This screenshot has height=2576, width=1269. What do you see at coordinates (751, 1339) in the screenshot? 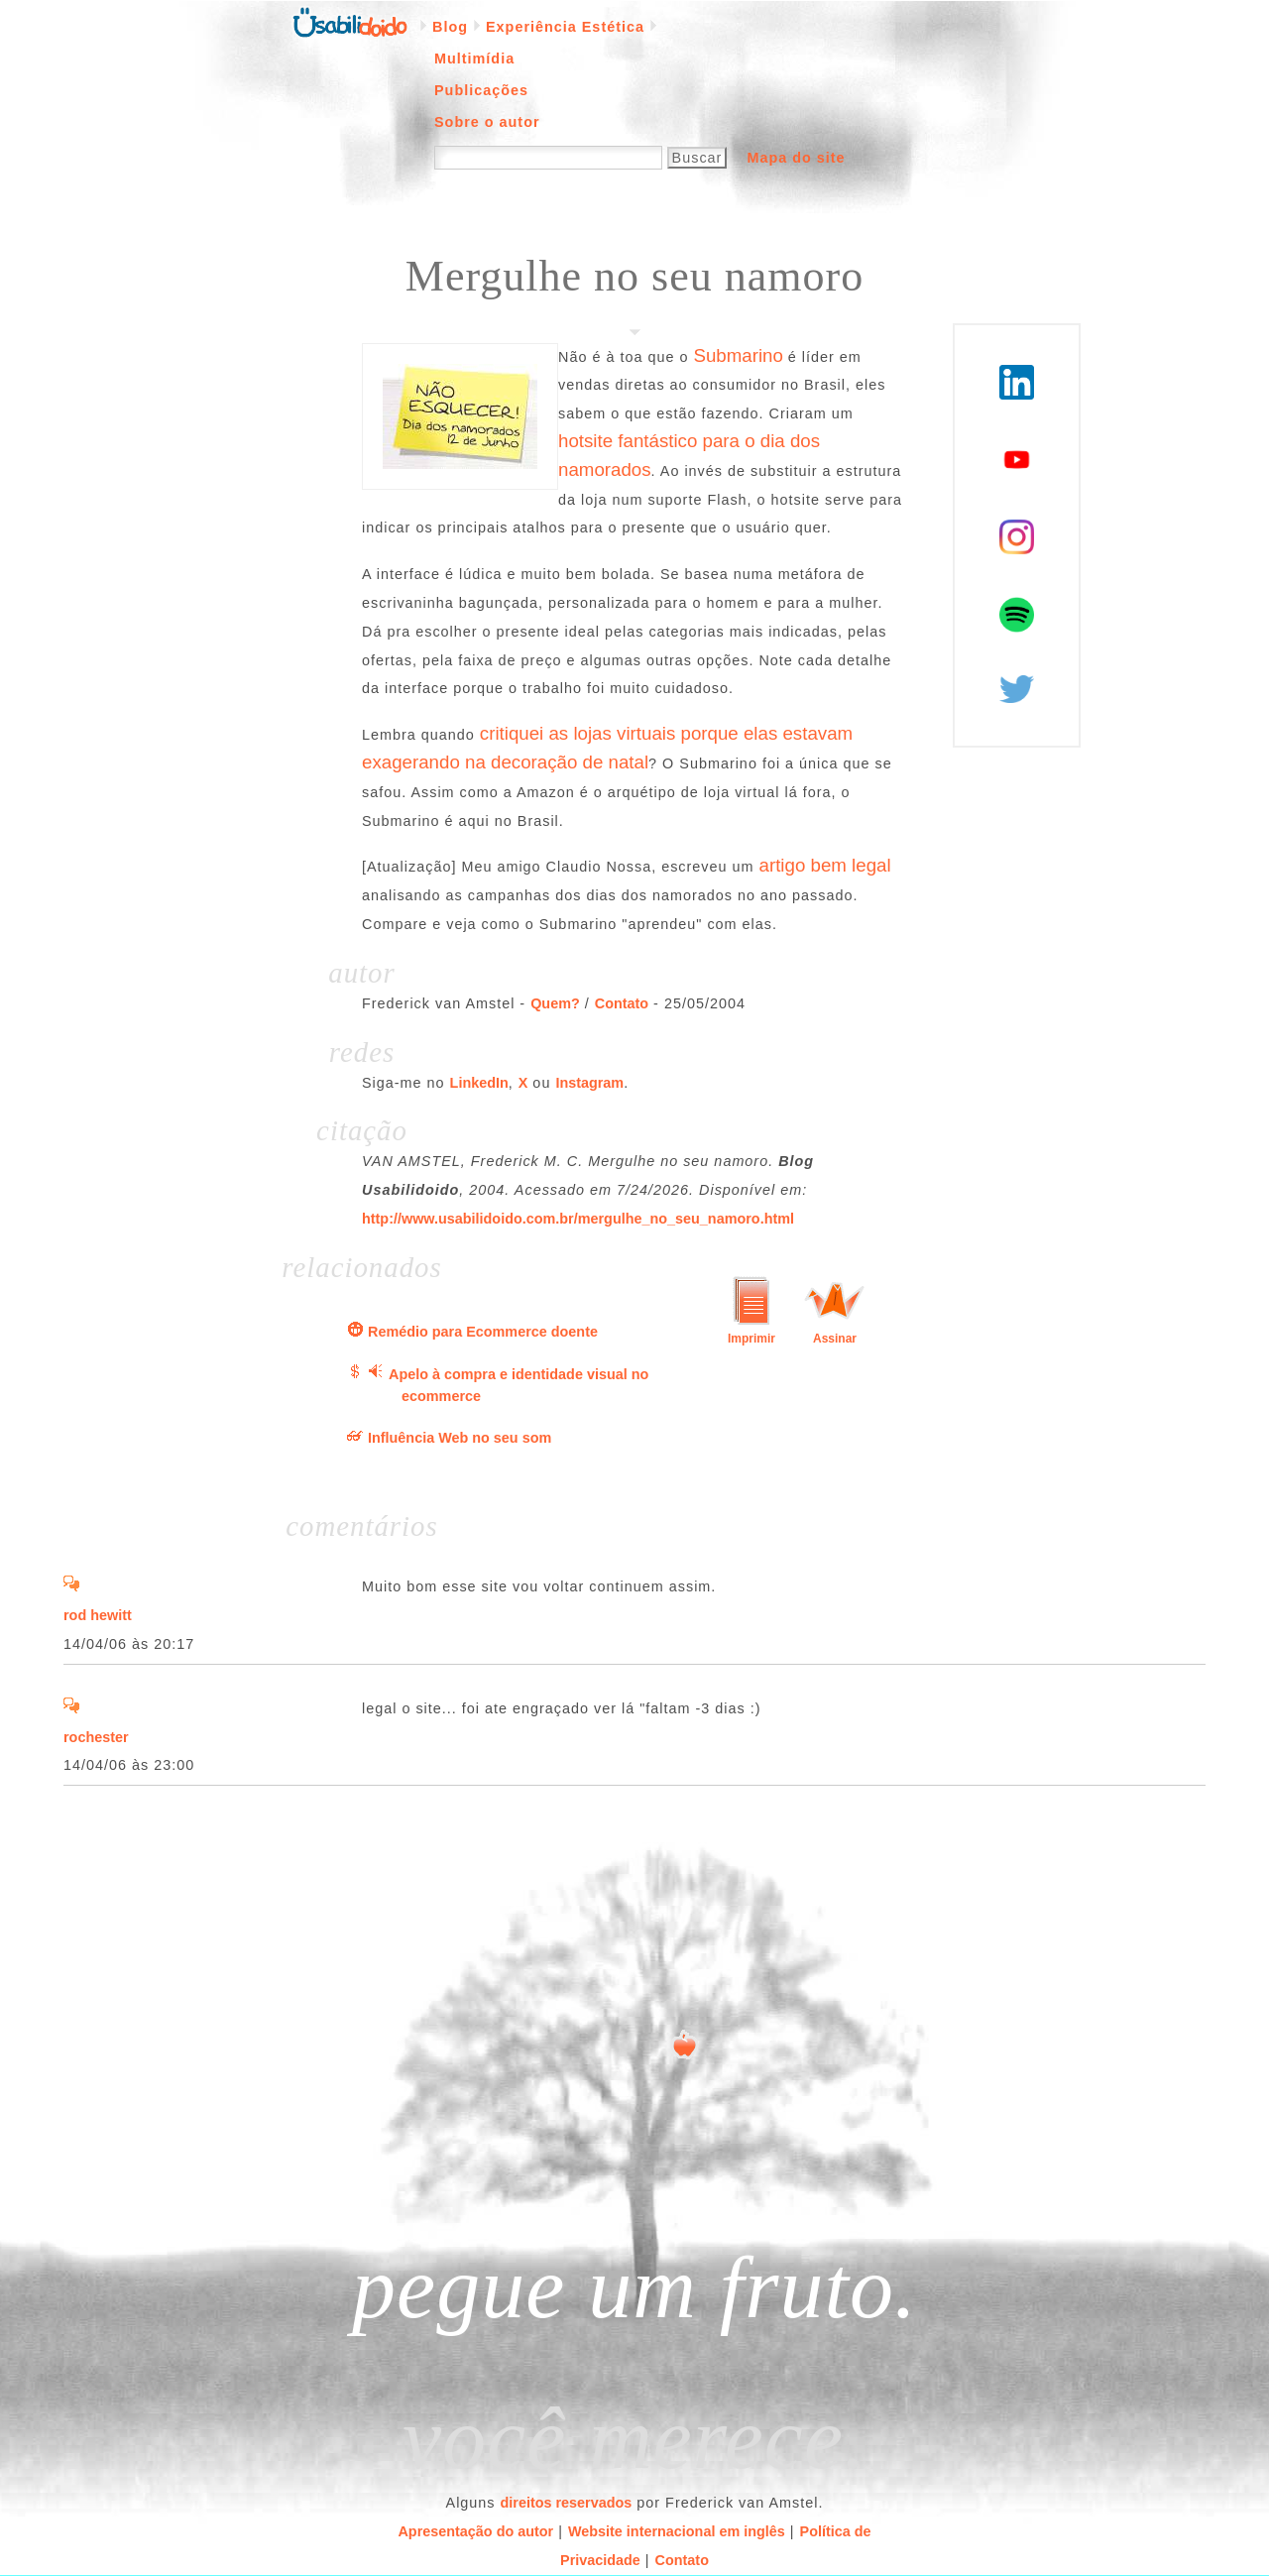
I see `Imprimir` at bounding box center [751, 1339].